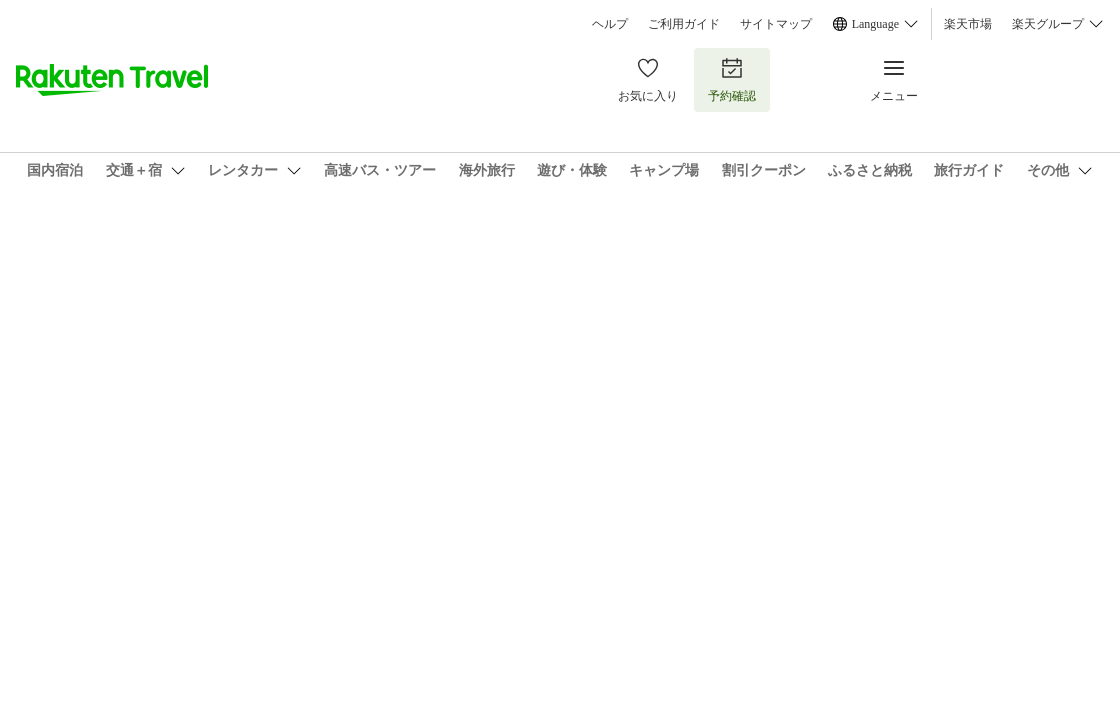 This screenshot has width=1120, height=720. Describe the element at coordinates (968, 24) in the screenshot. I see `楽天市場` at that location.